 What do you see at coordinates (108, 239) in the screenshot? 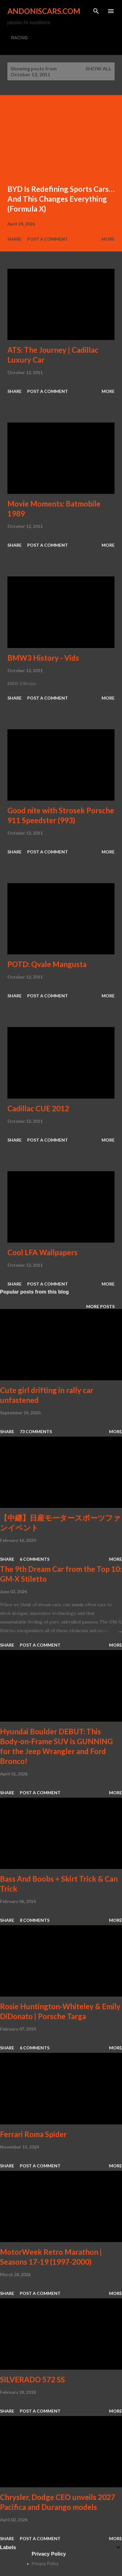
I see `More` at bounding box center [108, 239].